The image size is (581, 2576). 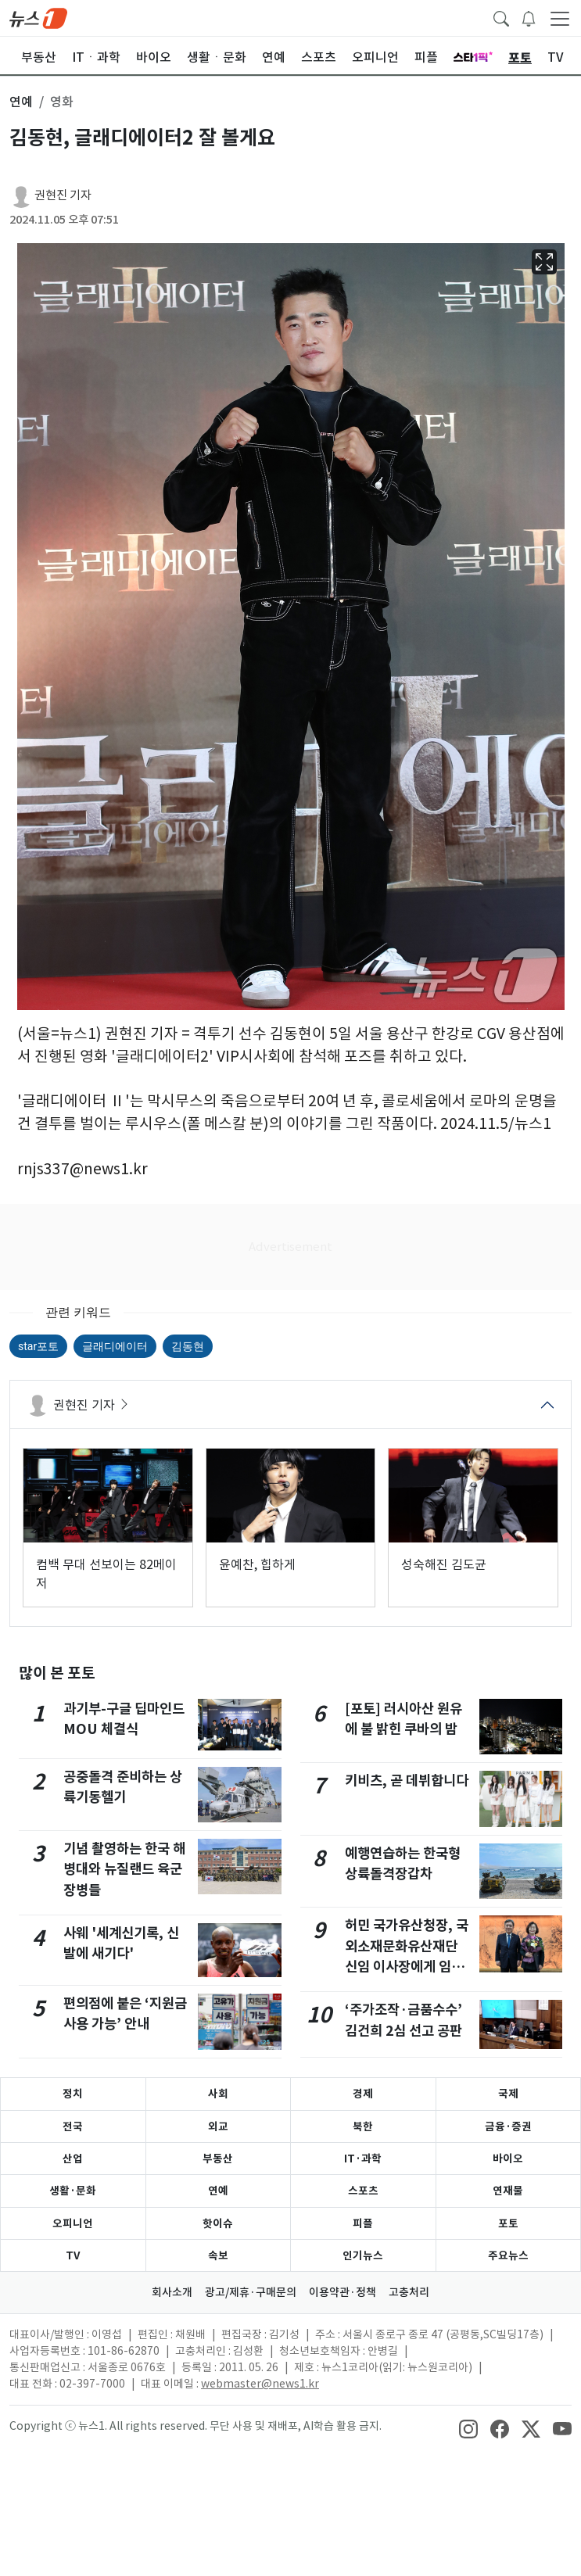 I want to click on IT·과학, so click(x=363, y=2158).